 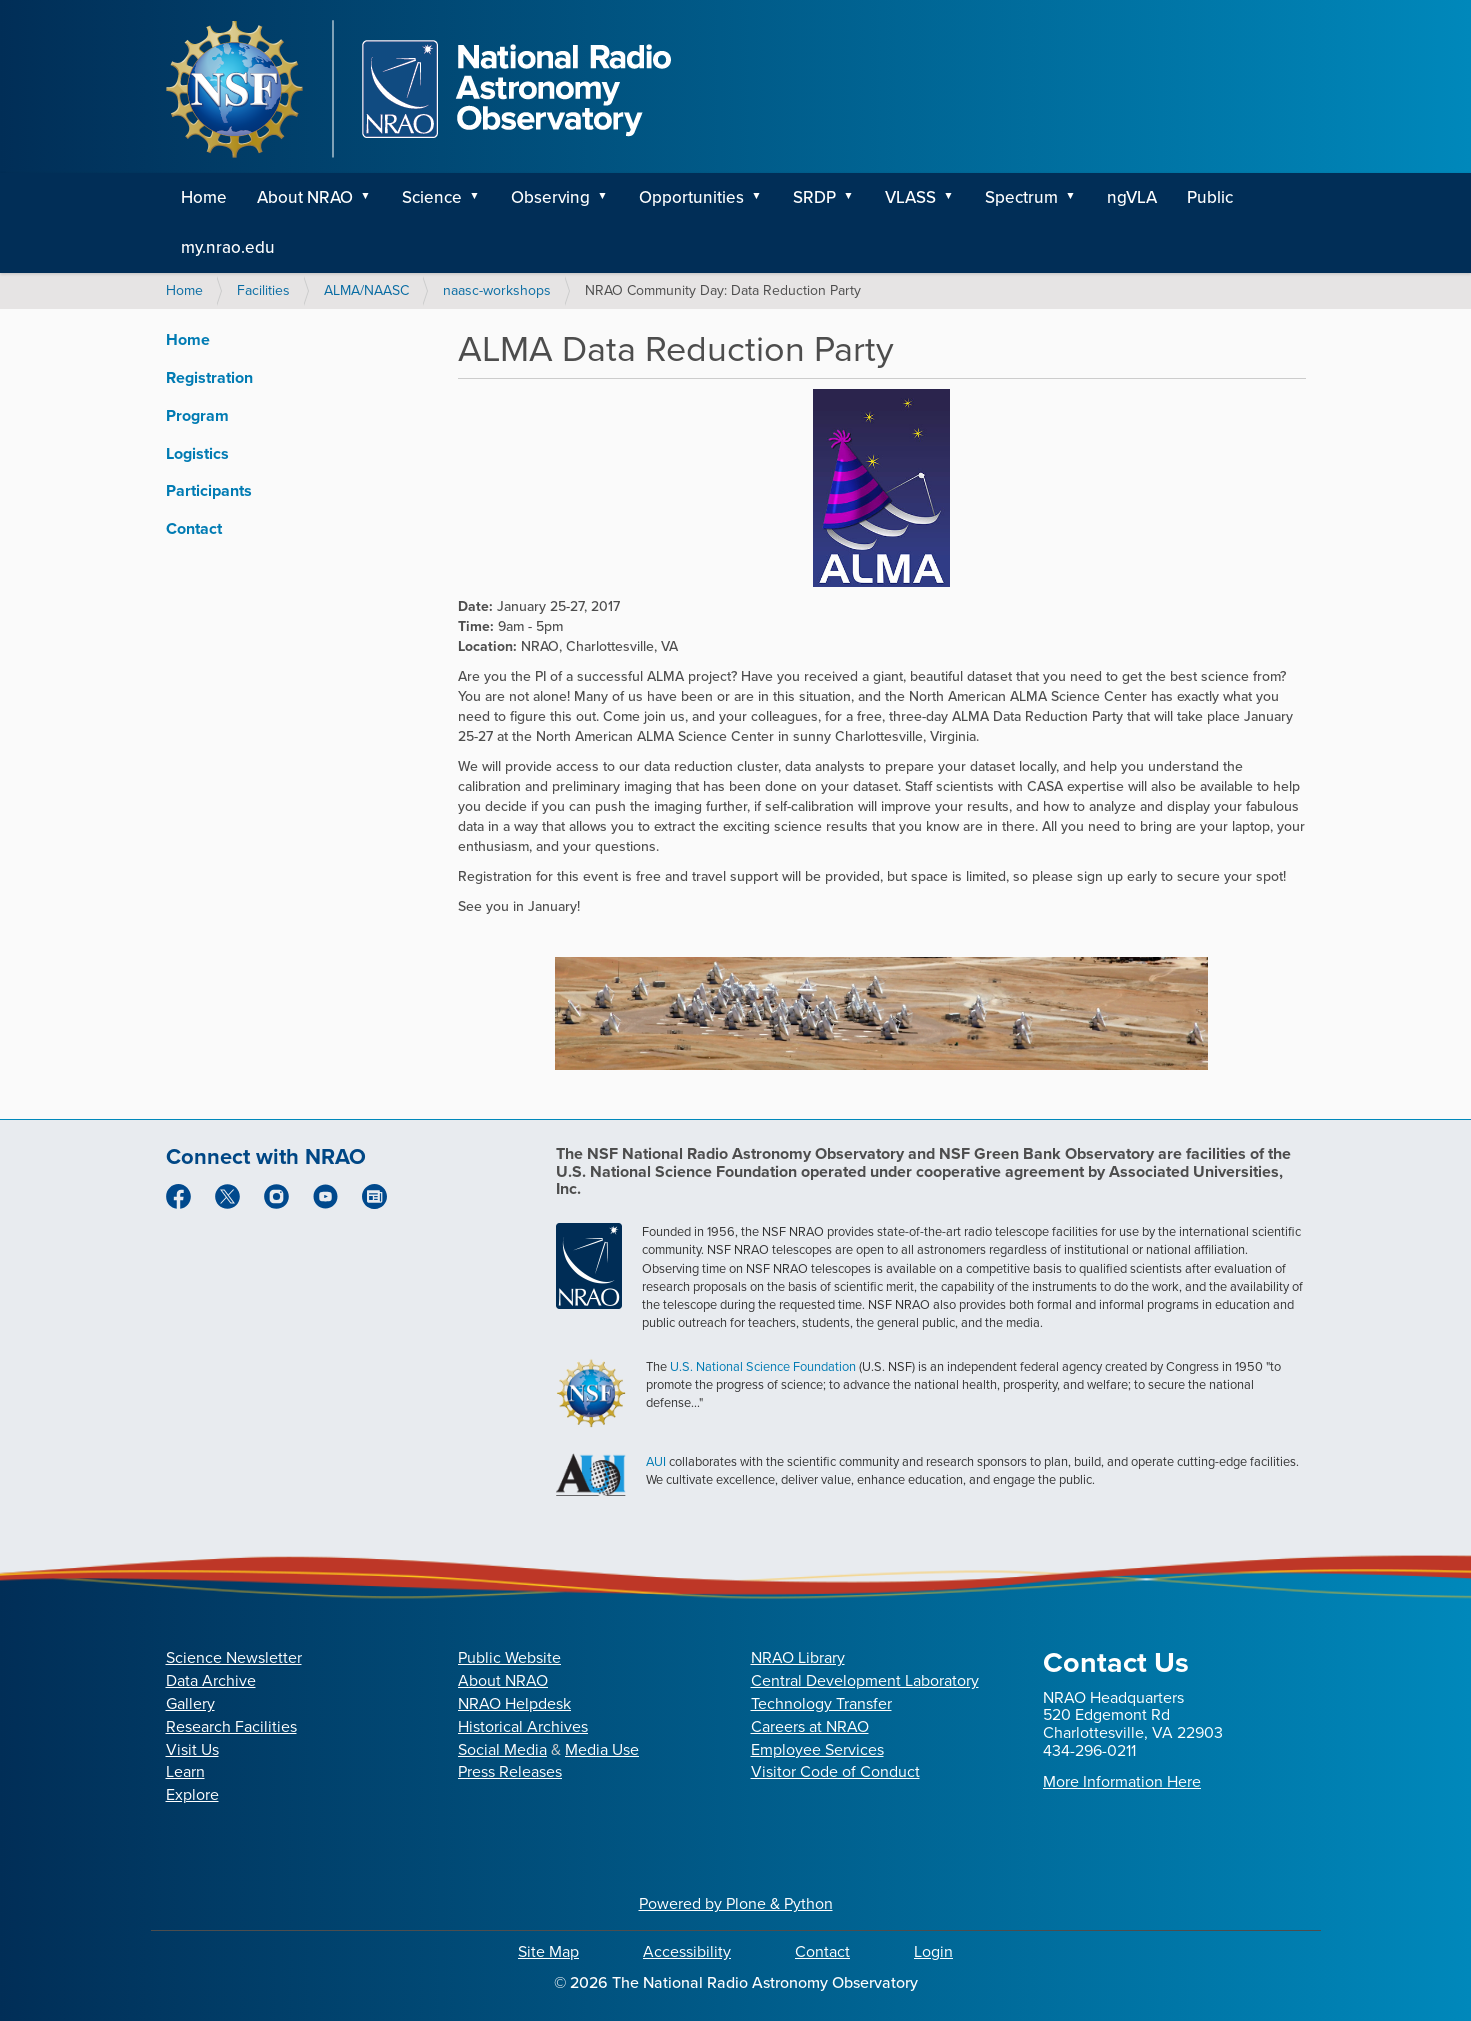 What do you see at coordinates (550, 197) in the screenshot?
I see `Observing` at bounding box center [550, 197].